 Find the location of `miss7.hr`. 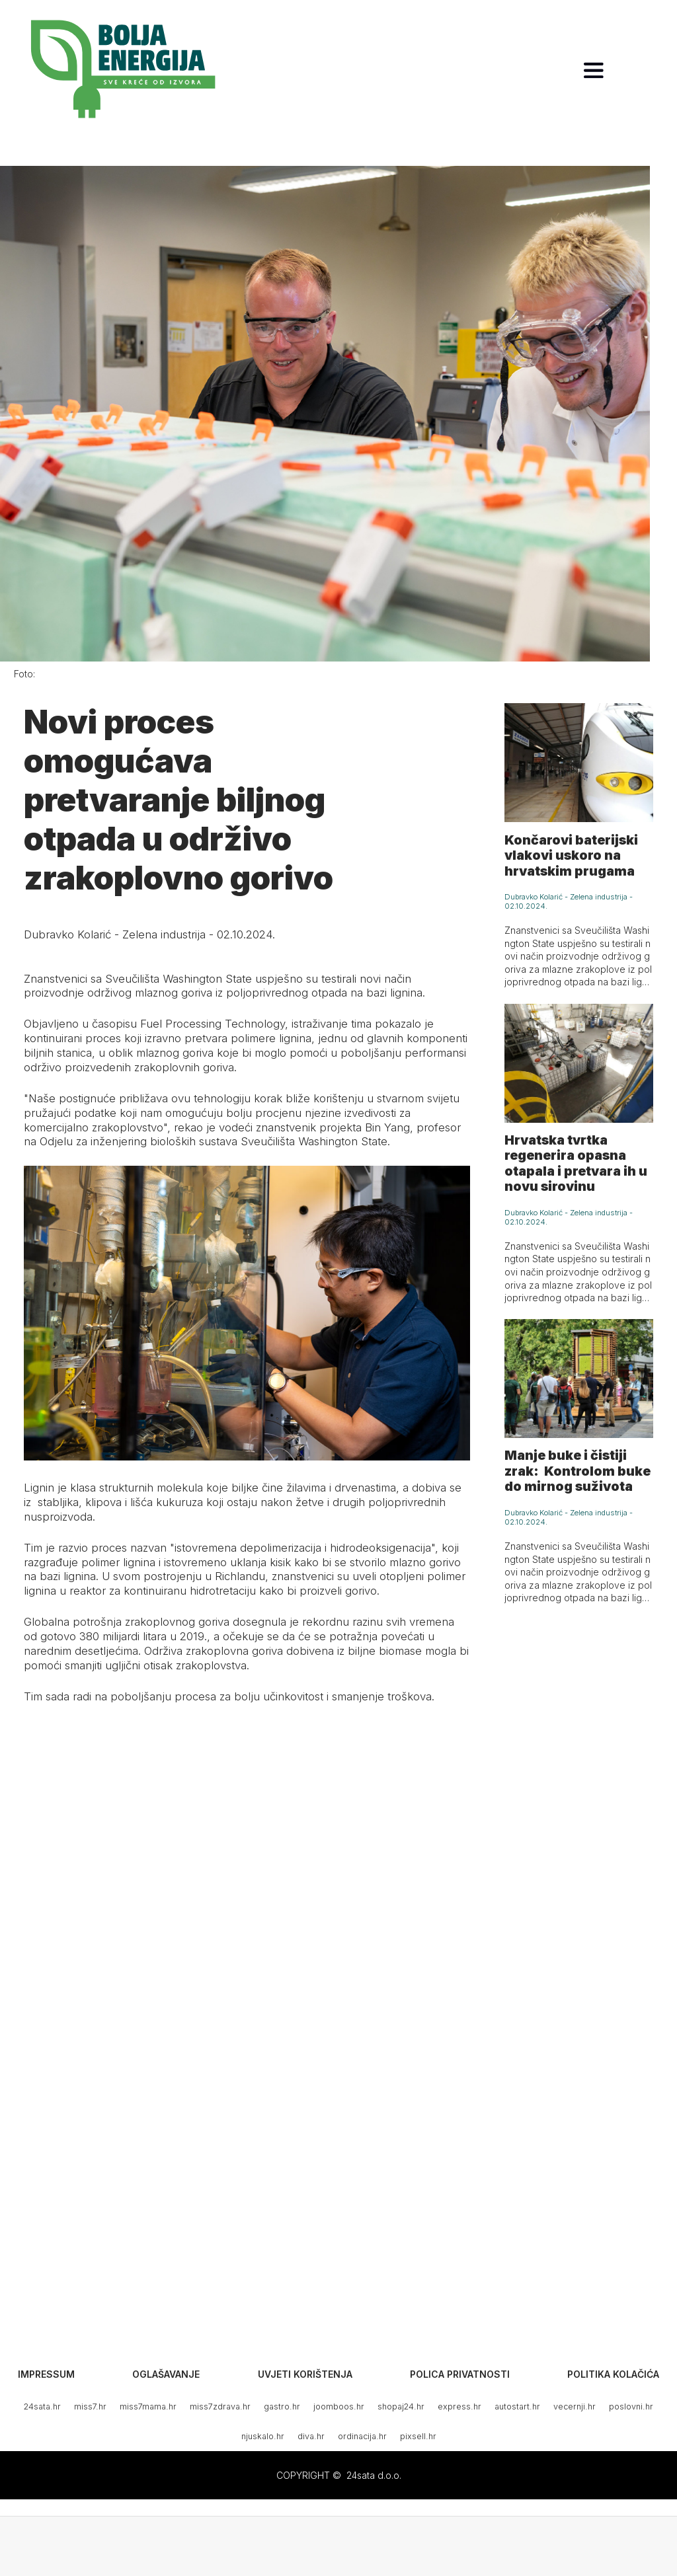

miss7.hr is located at coordinates (90, 2406).